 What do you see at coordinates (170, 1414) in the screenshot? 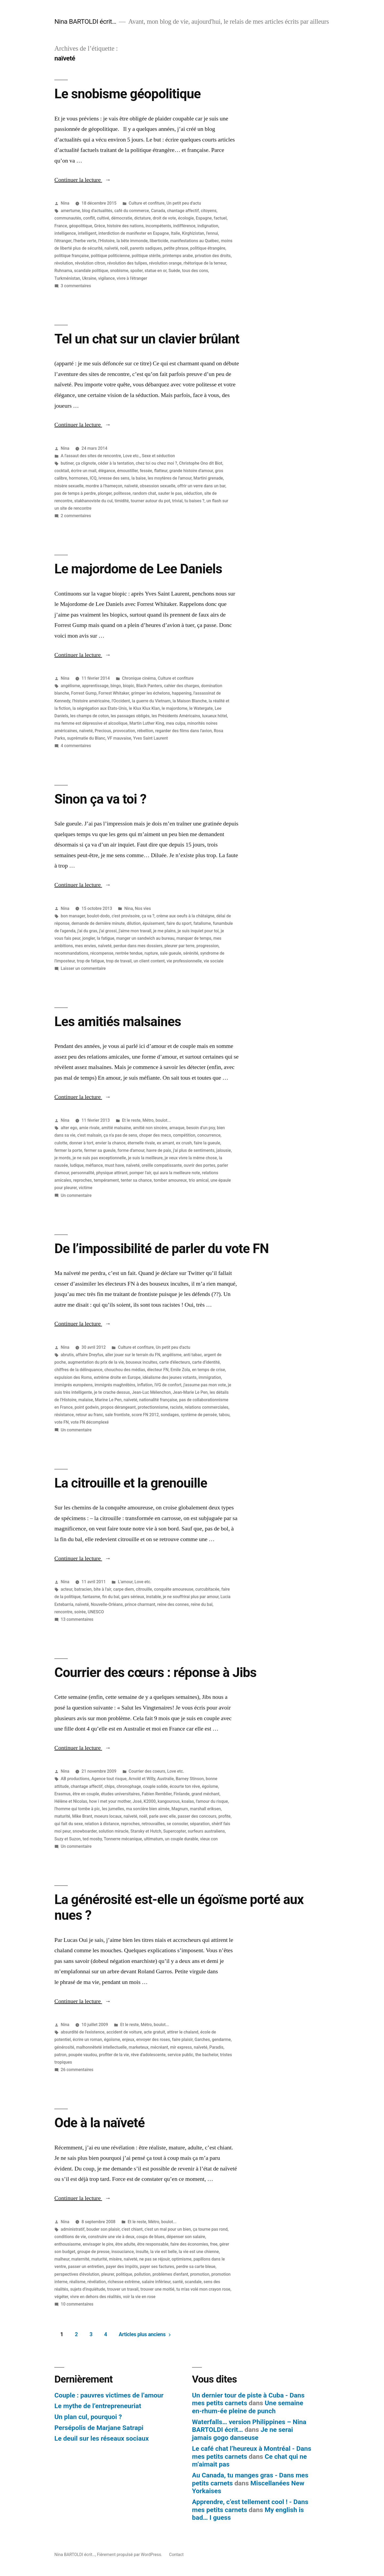
I see `sondages` at bounding box center [170, 1414].